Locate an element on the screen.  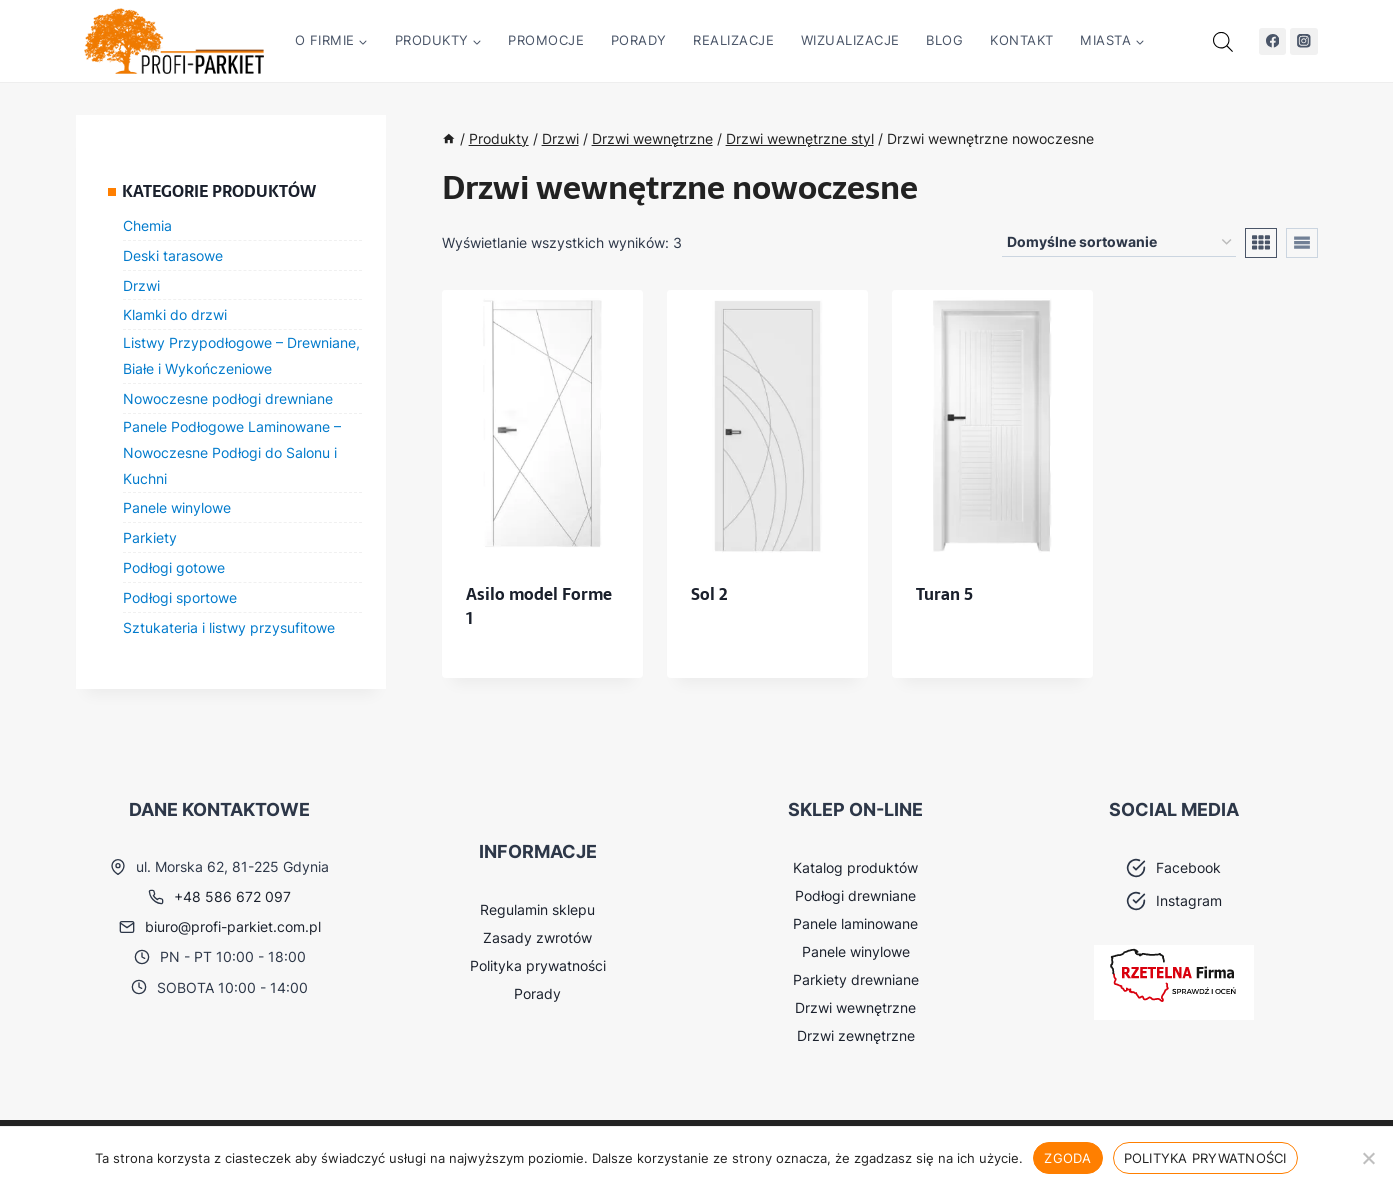
Asilo model Forme 1 is located at coordinates (539, 606).